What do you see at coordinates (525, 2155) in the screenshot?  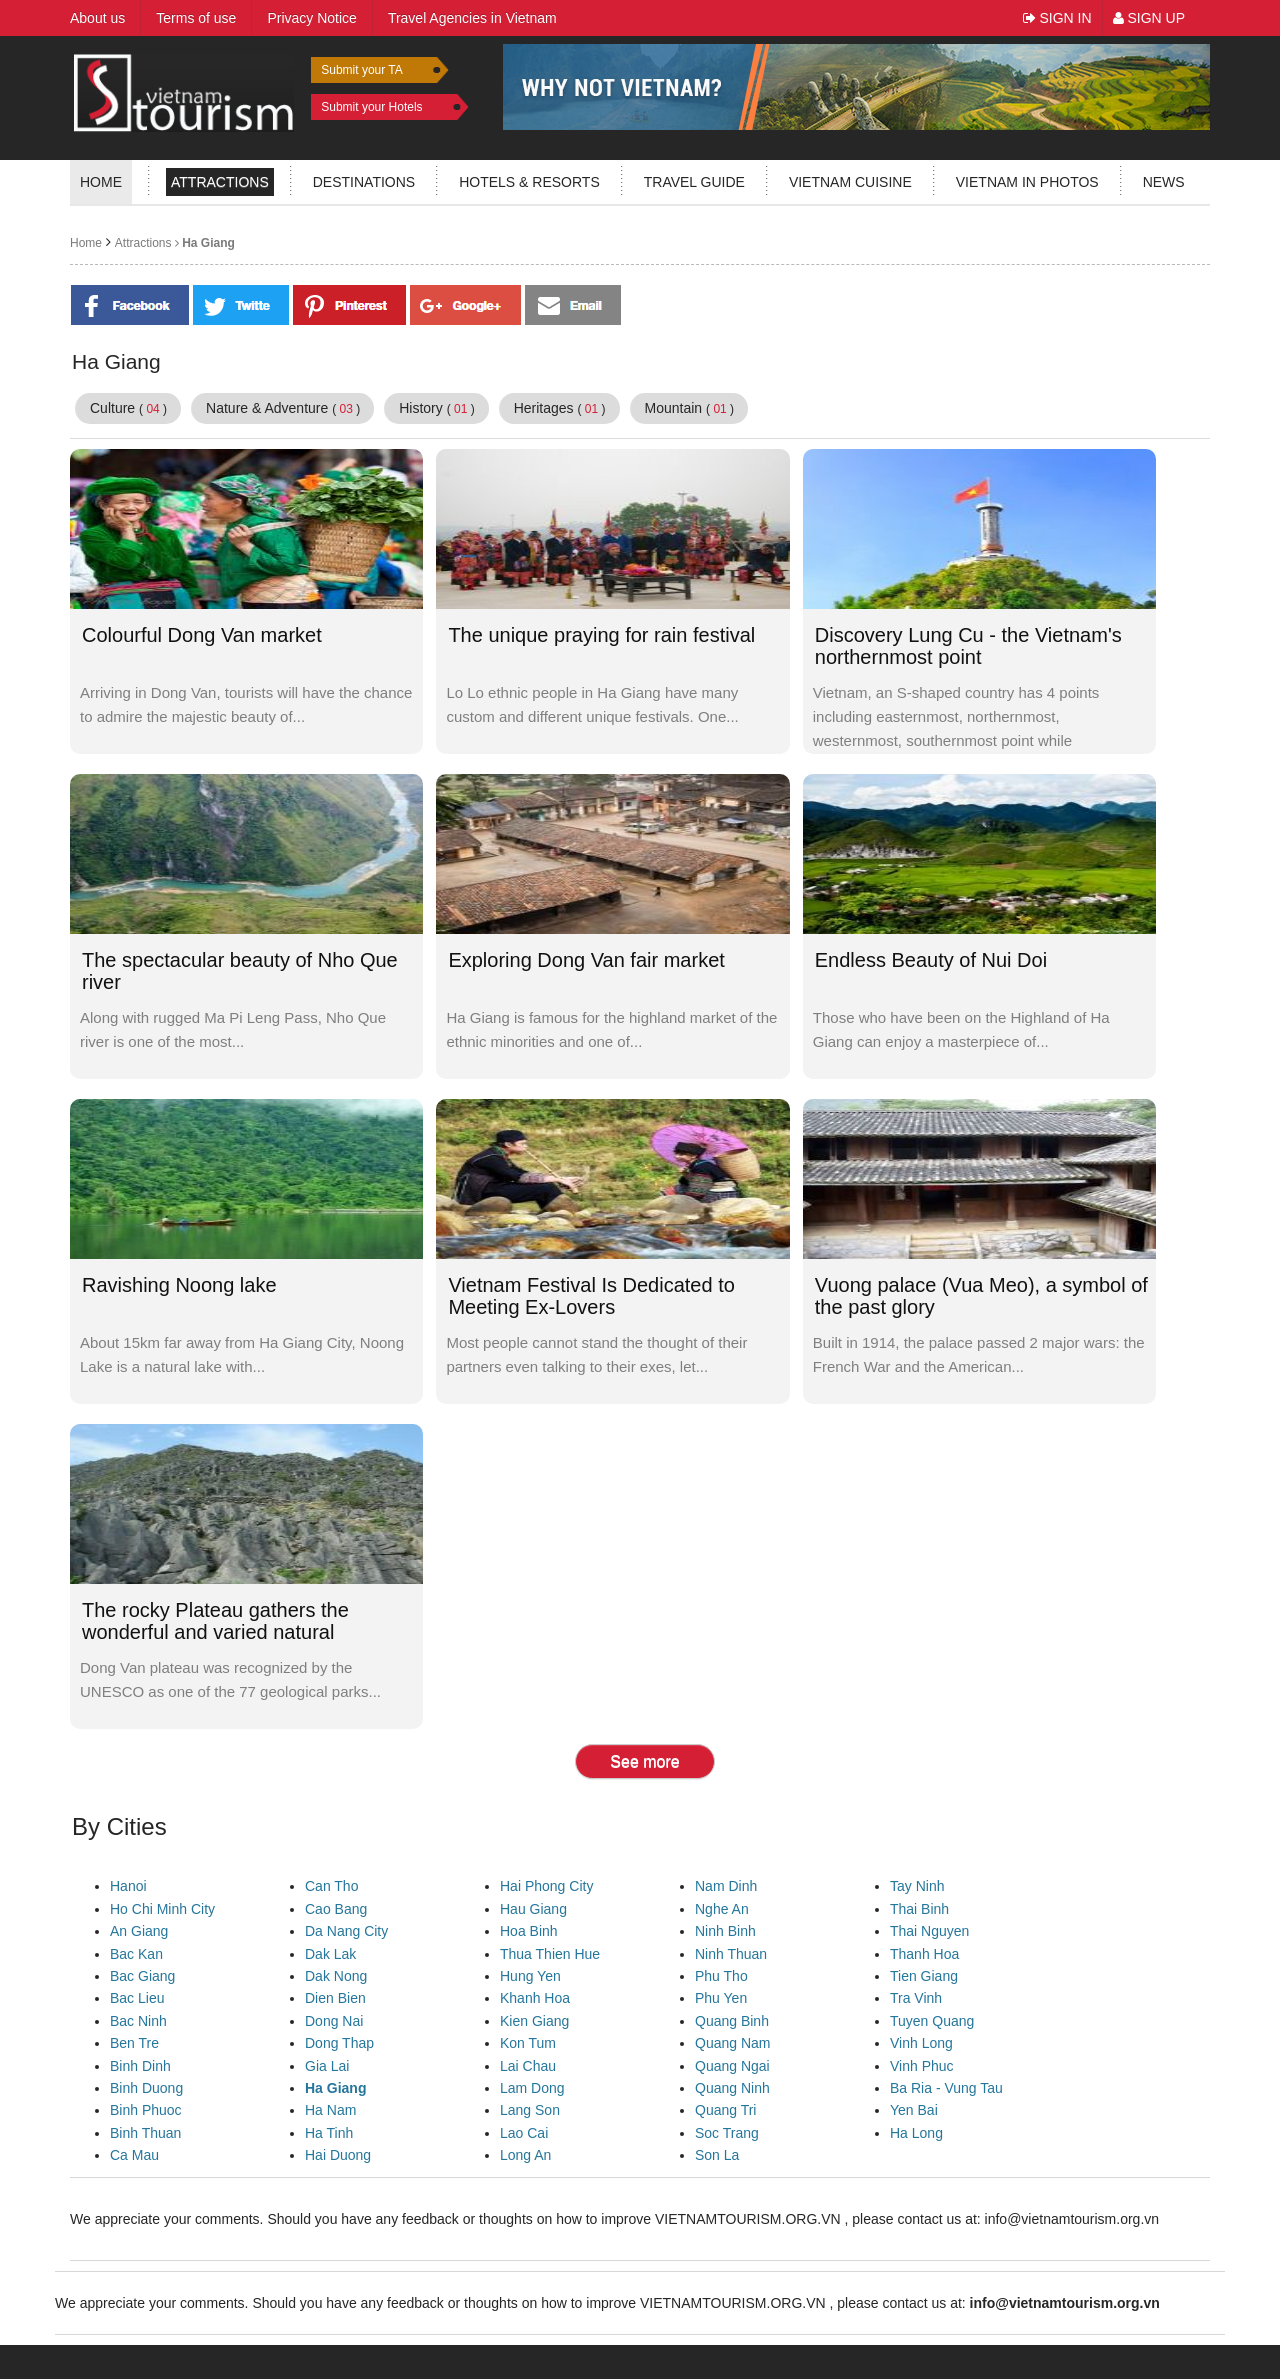 I see `Long An` at bounding box center [525, 2155].